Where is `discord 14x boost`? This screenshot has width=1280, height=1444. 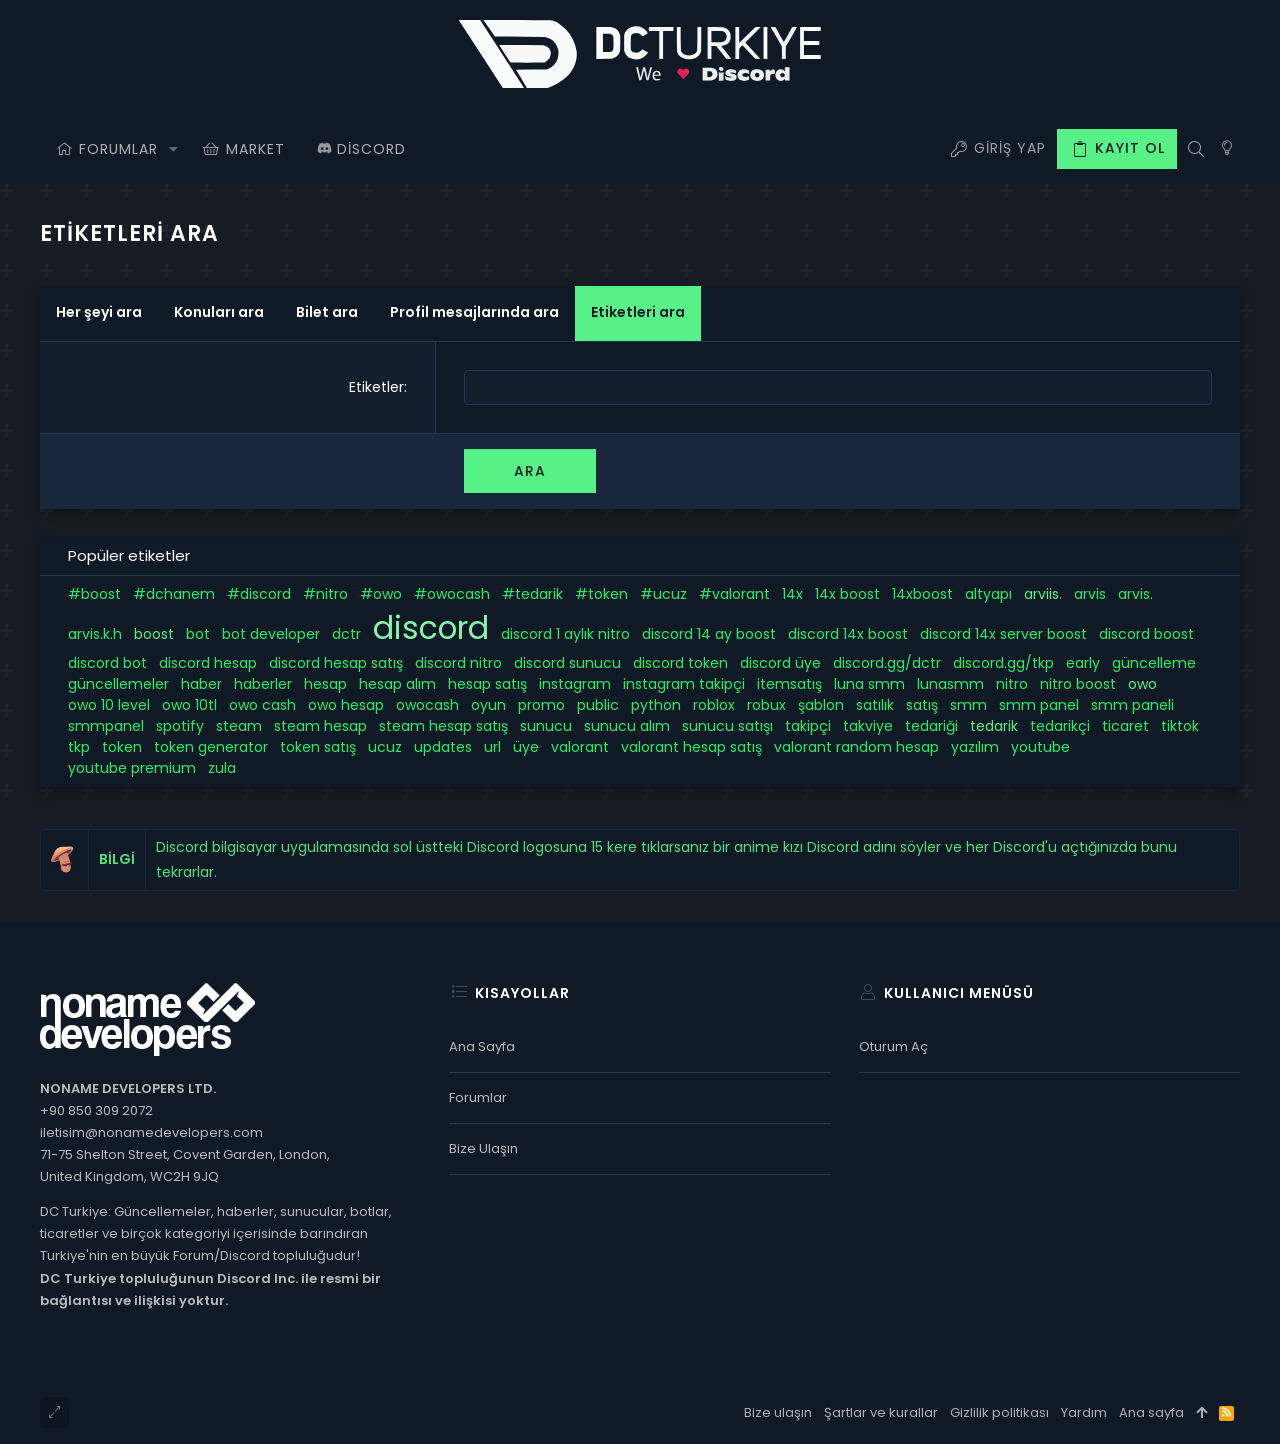
discord 14x boost is located at coordinates (848, 634).